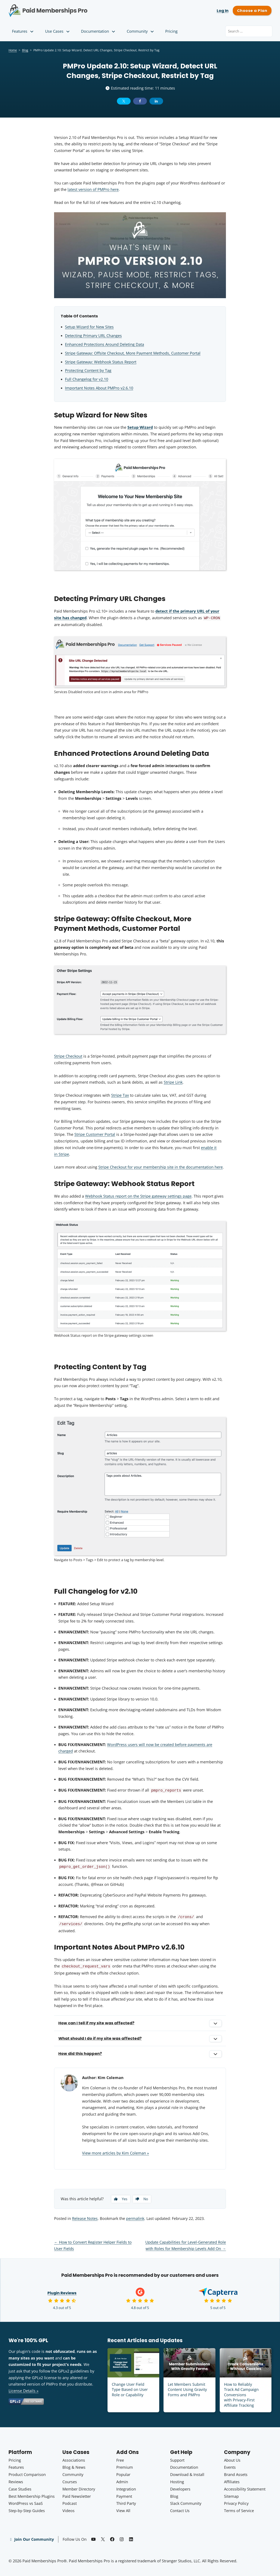 Image resolution: width=280 pixels, height=2576 pixels. Describe the element at coordinates (180, 2509) in the screenshot. I see `Contact Us` at that location.